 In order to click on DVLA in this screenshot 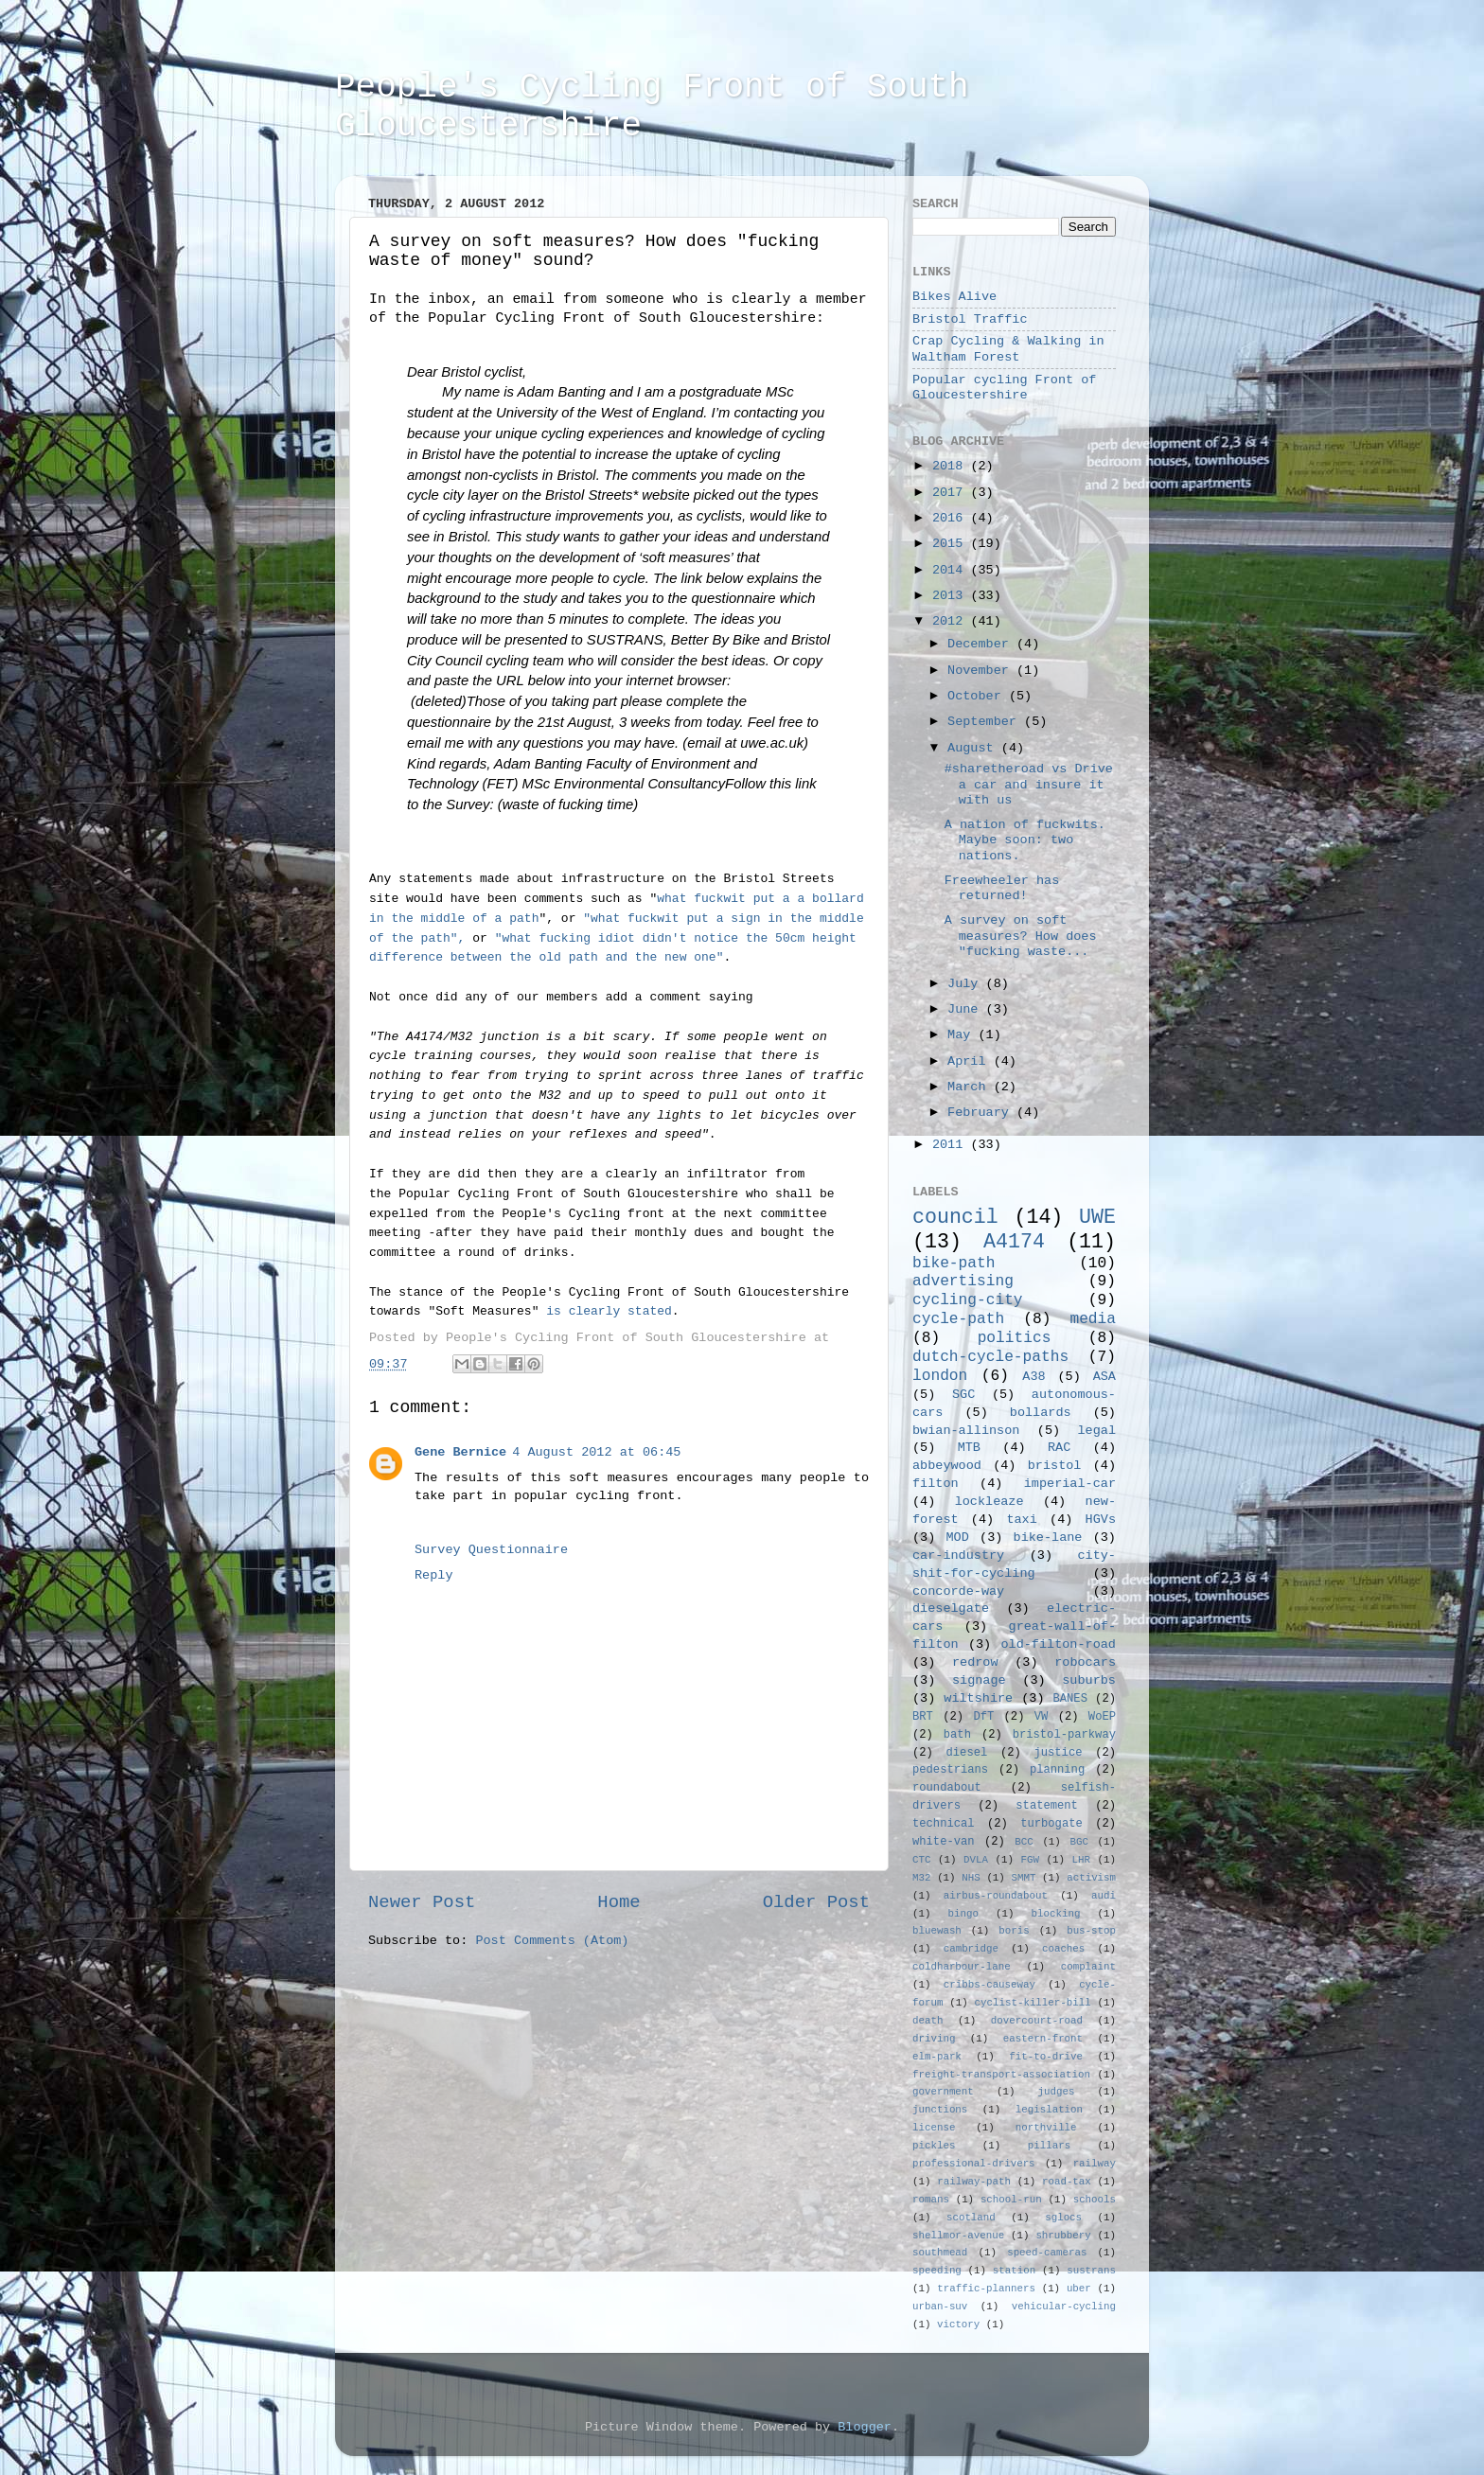, I will do `click(975, 1859)`.